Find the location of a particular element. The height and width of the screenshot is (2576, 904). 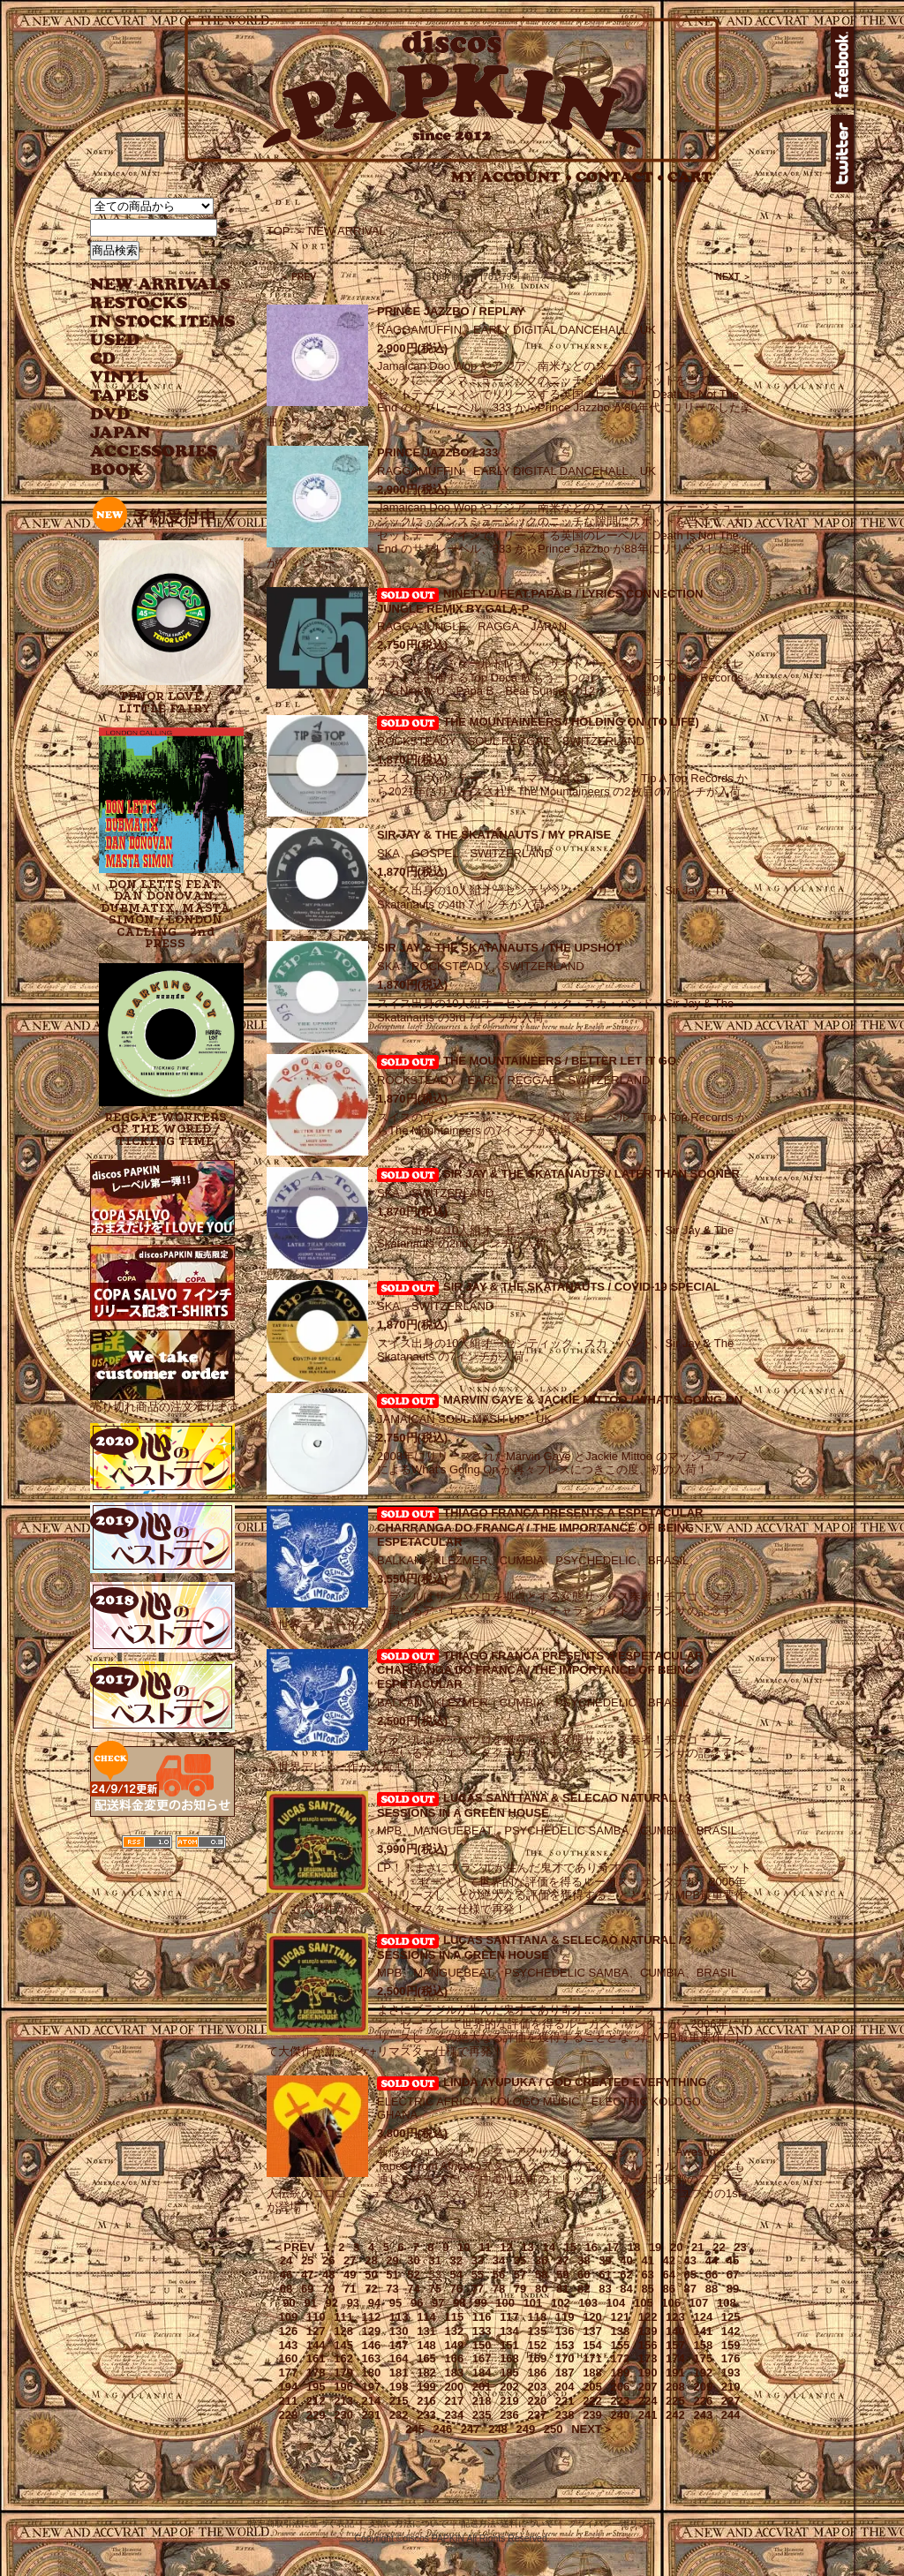

THIAGO FRANCA PRESENTS A ESPETACULAR CHARRANGA DO FRANCA / THE IMPORTANCE OF BEING ESPETACULAR is located at coordinates (540, 1527).